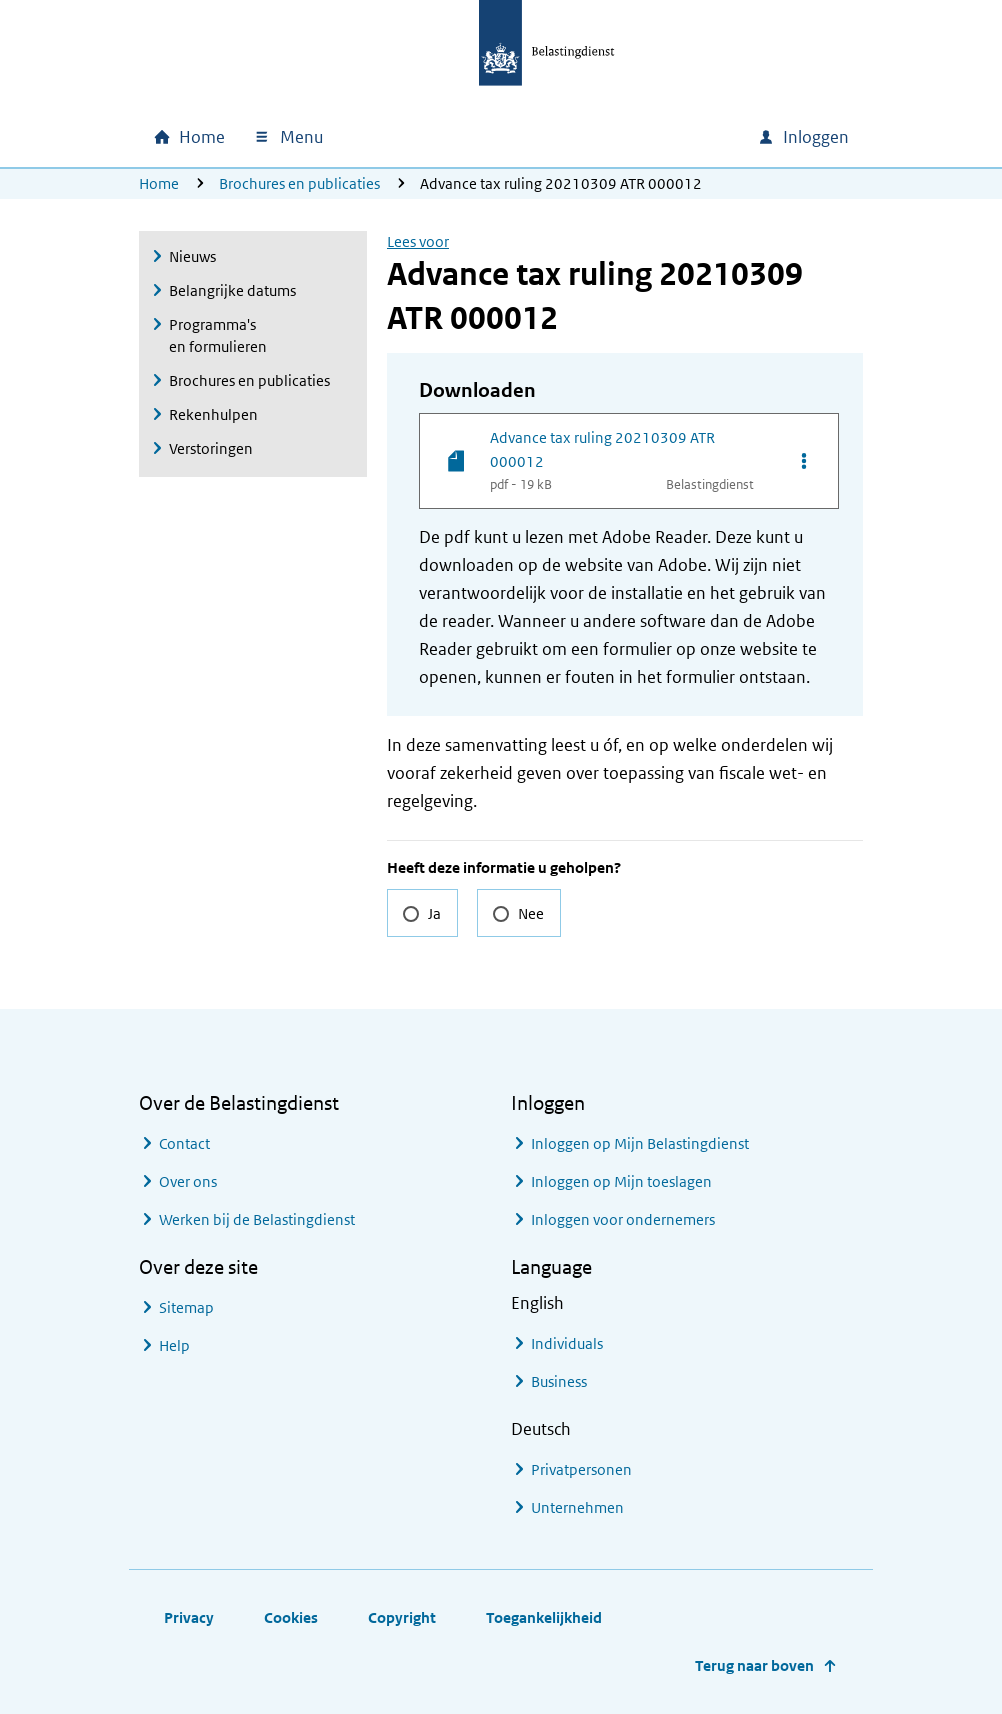 This screenshot has height=1714, width=1002. I want to click on Contact, so click(184, 1143).